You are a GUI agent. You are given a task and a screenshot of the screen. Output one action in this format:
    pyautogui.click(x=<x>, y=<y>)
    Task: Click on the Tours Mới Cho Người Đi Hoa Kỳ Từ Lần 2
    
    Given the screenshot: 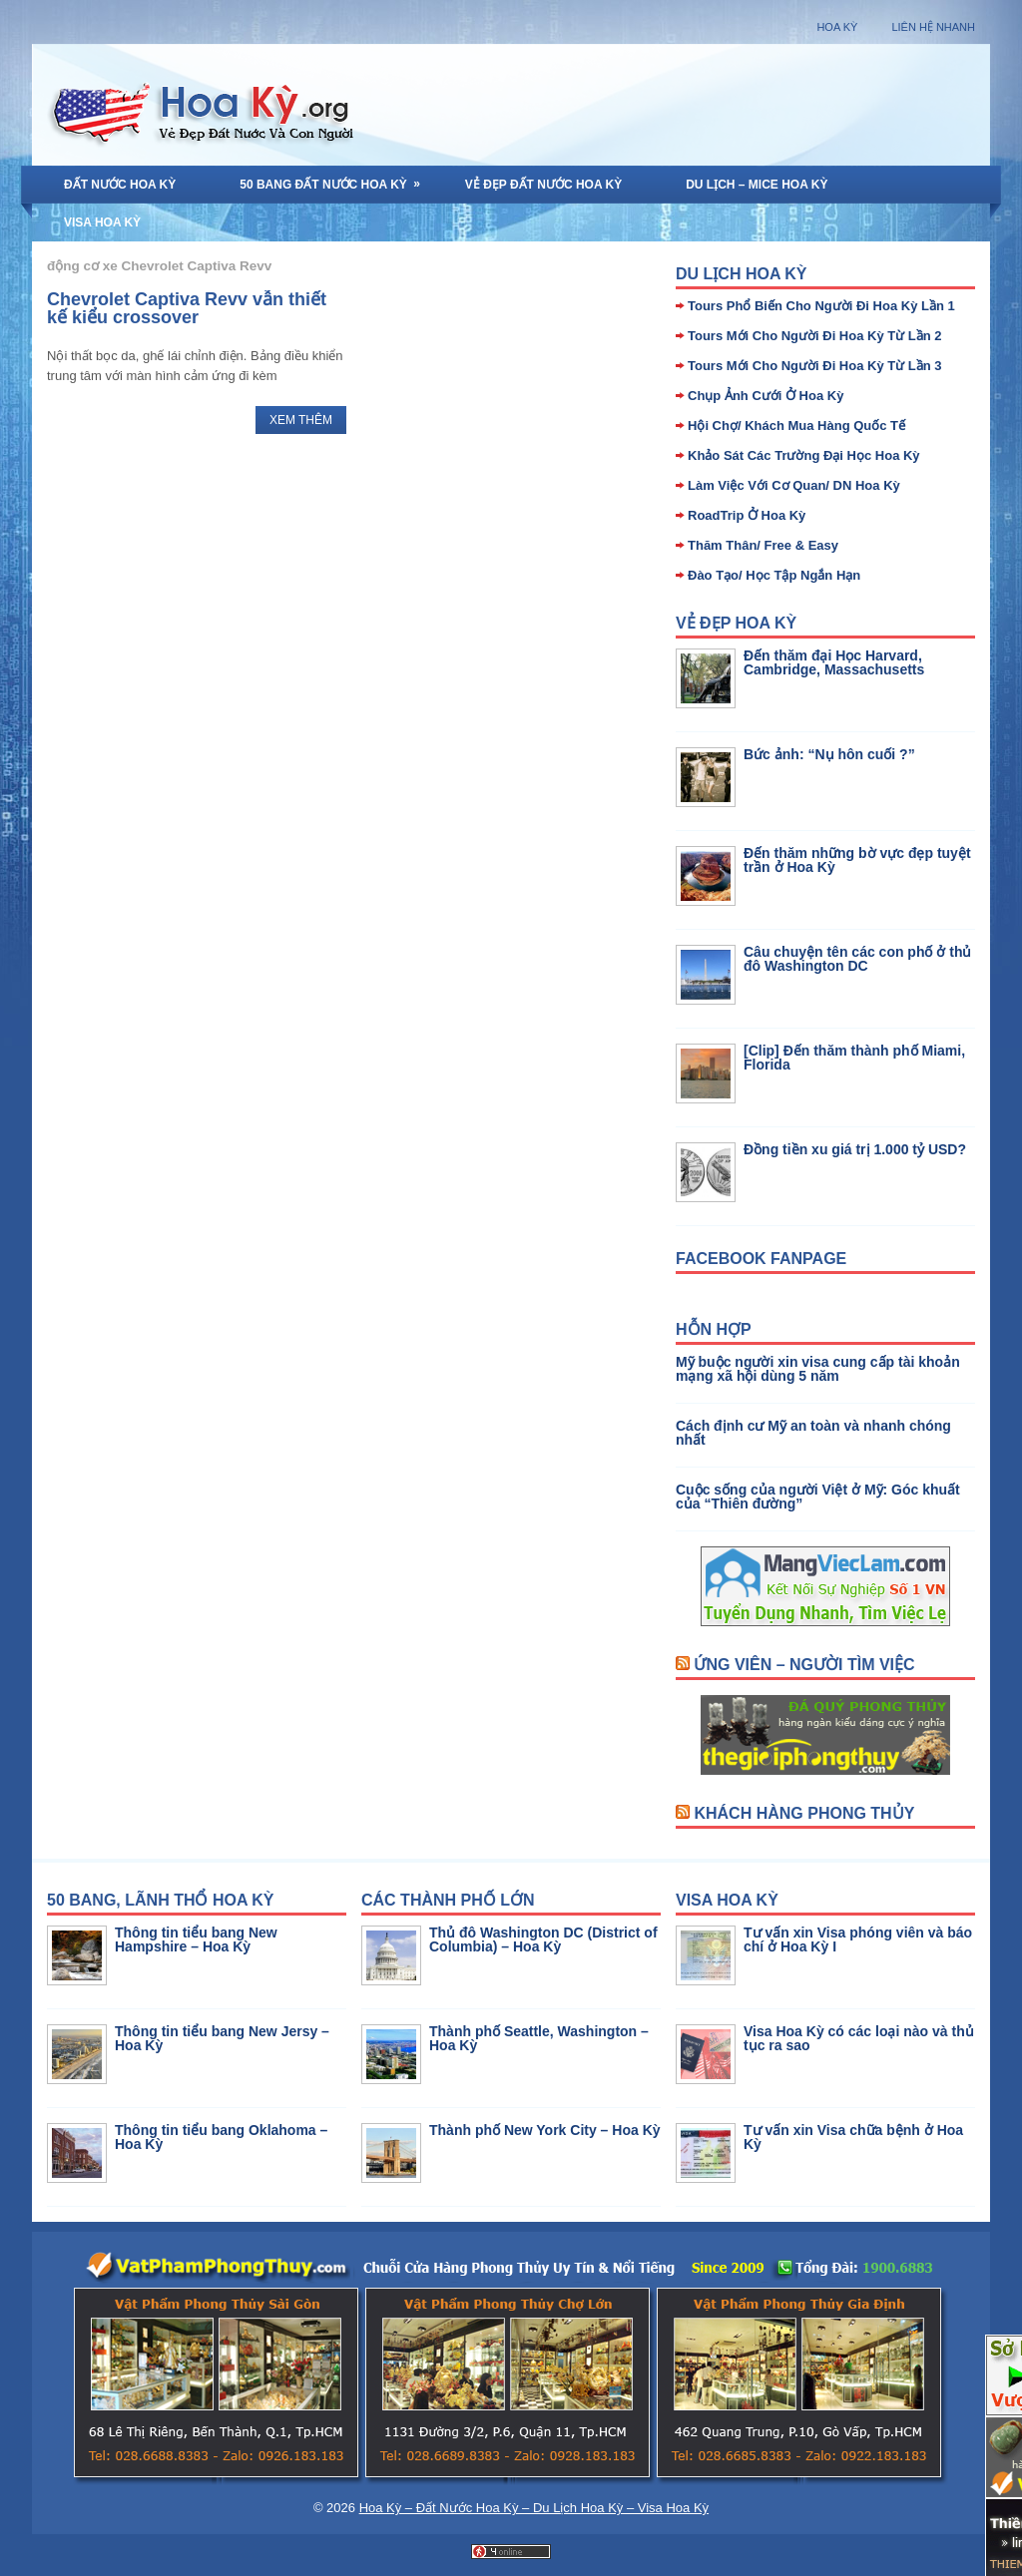 What is the action you would take?
    pyautogui.click(x=815, y=335)
    